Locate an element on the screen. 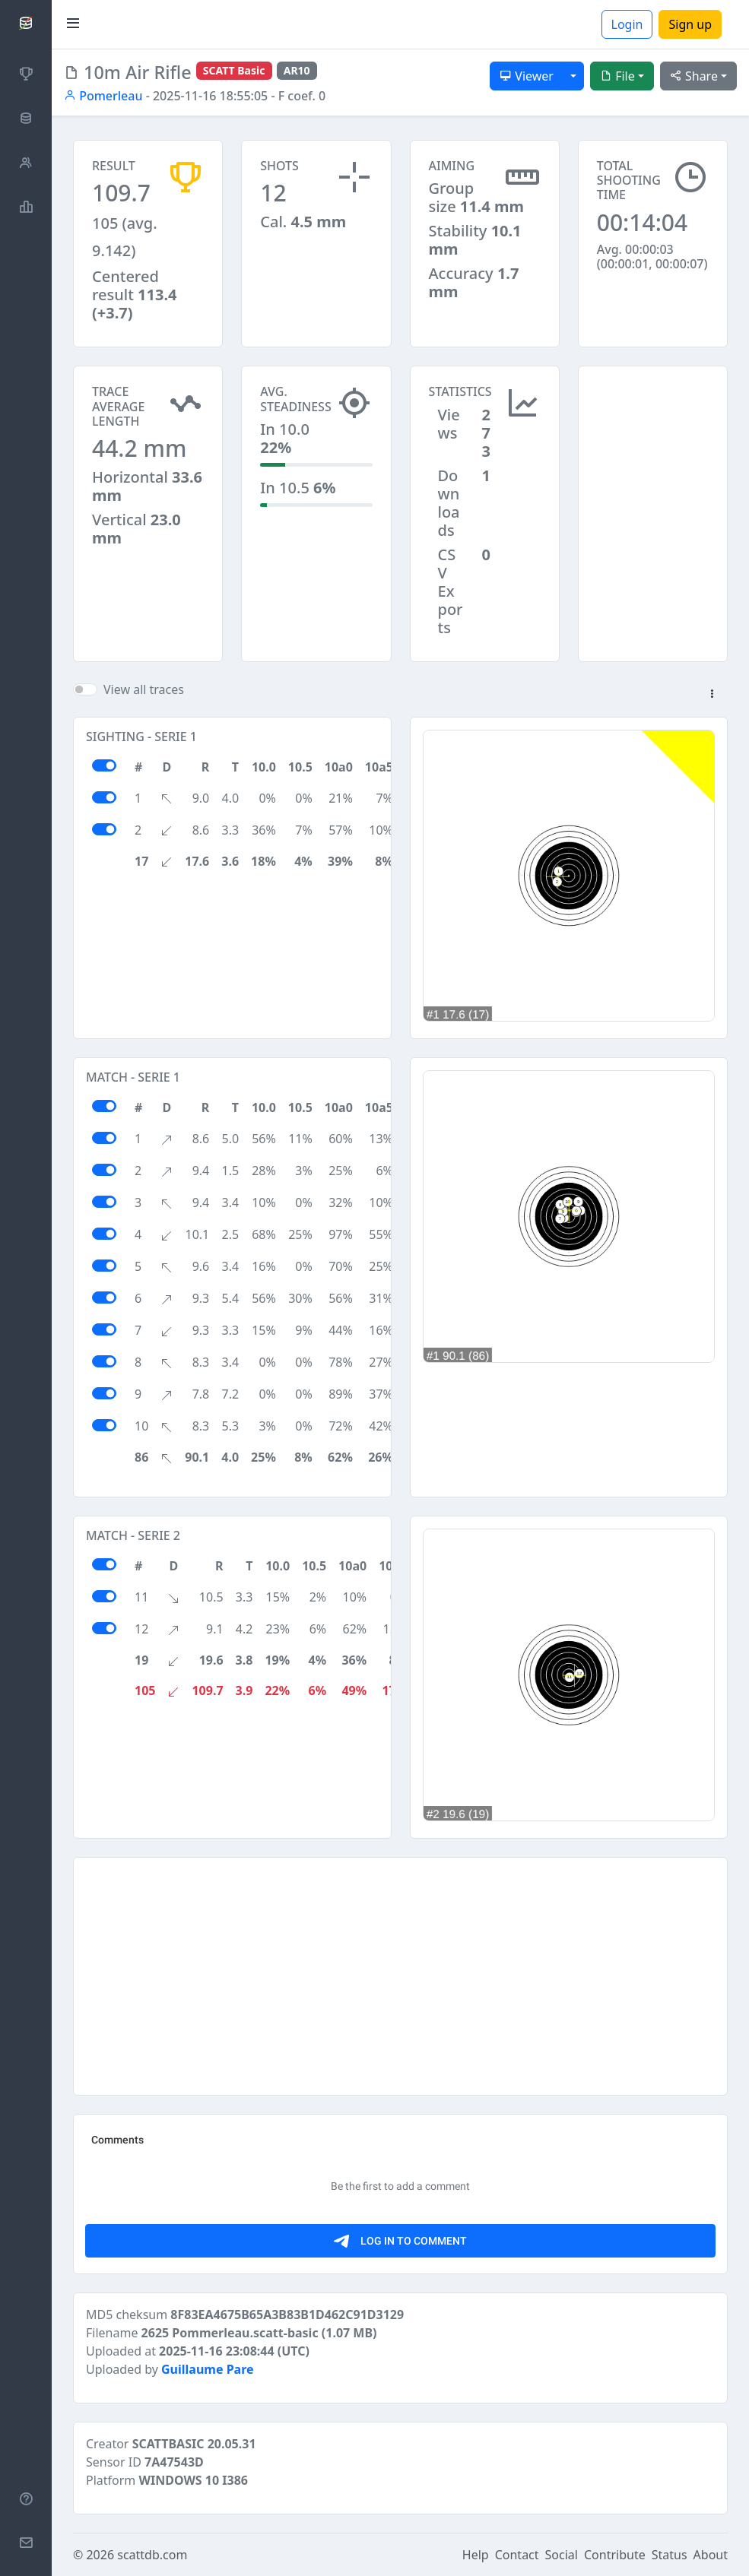 The width and height of the screenshot is (749, 2576). Status is located at coordinates (669, 2554).